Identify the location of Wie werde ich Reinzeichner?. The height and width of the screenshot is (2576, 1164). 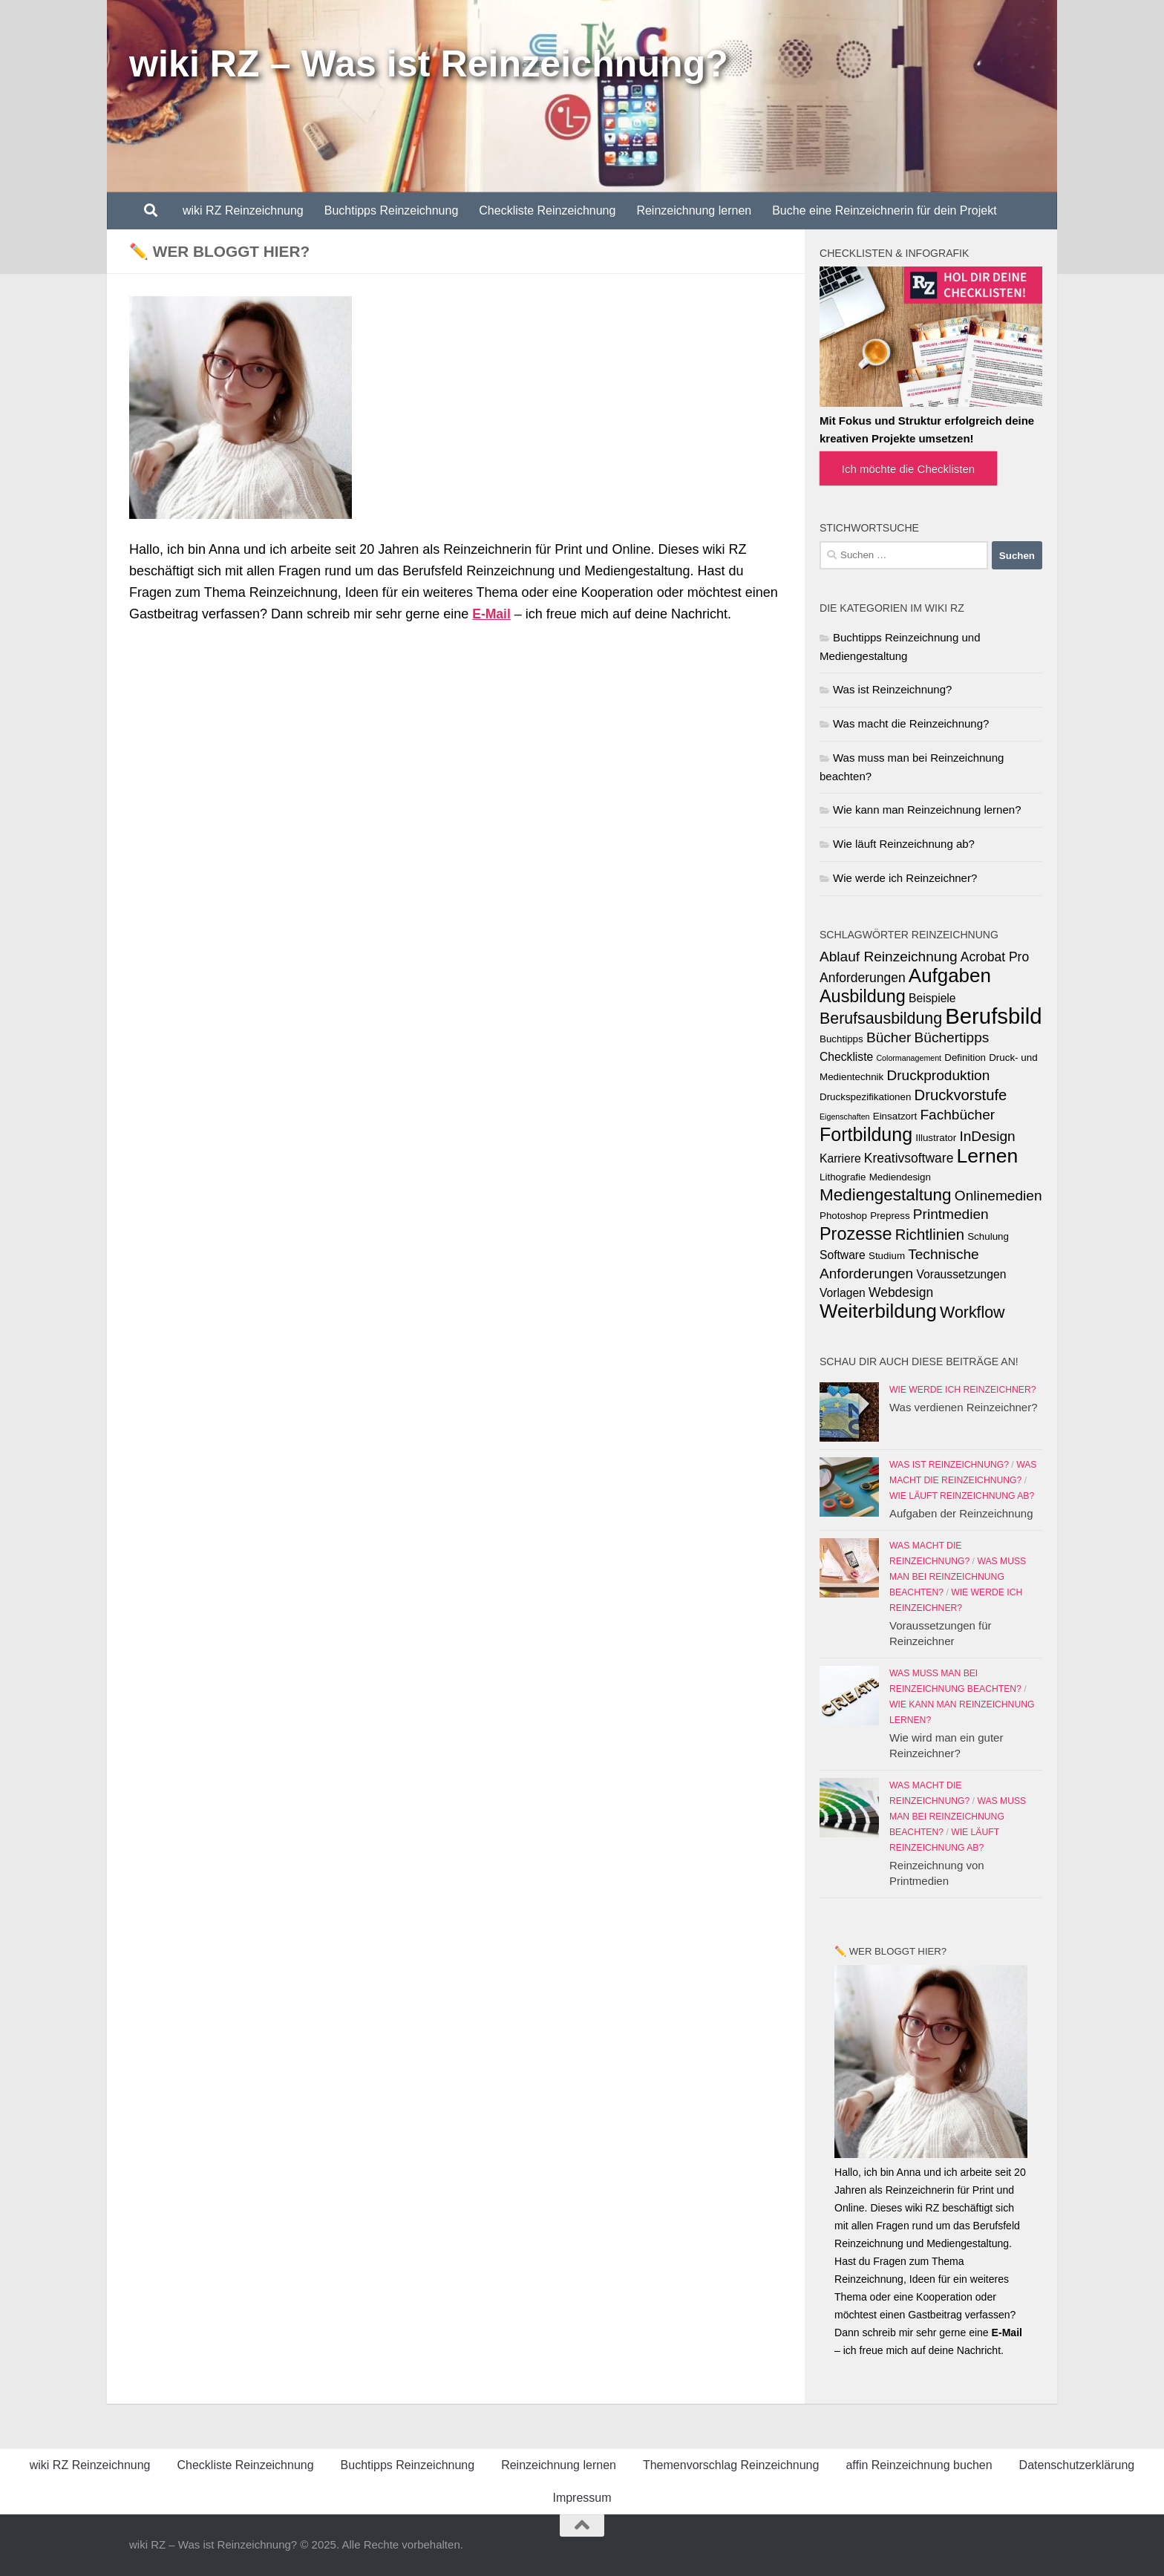
(905, 878).